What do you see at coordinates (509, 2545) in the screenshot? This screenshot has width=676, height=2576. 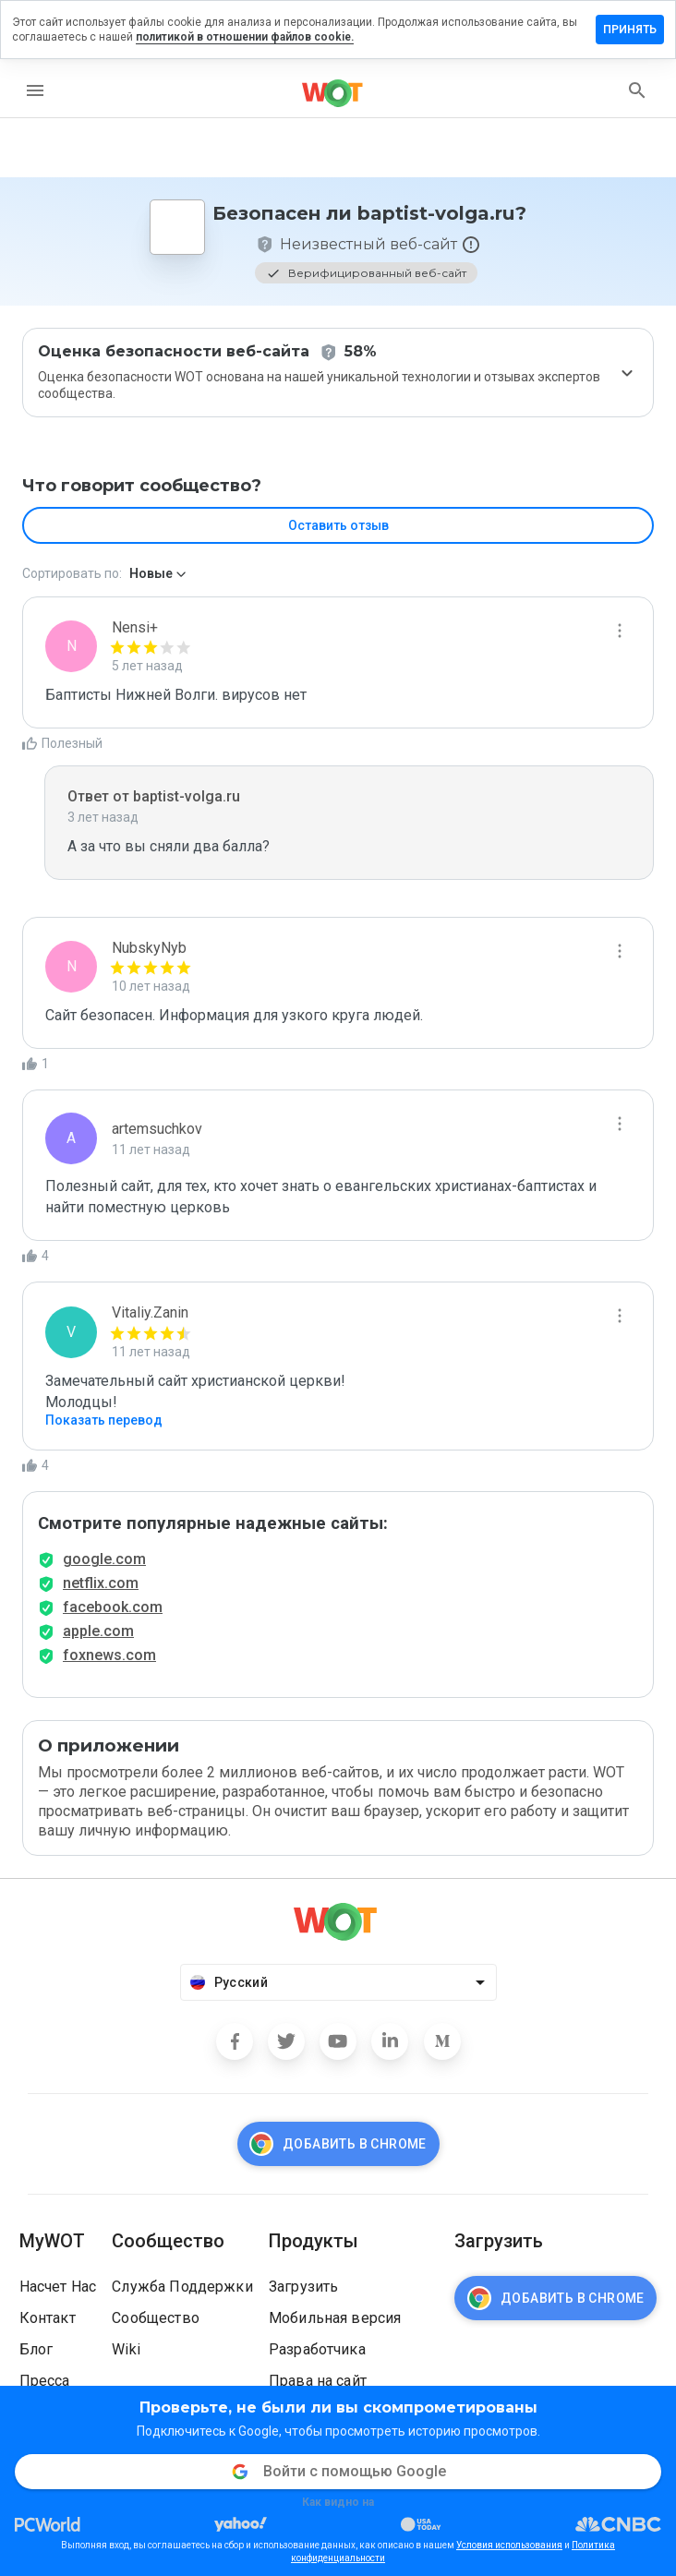 I see `Условия использования` at bounding box center [509, 2545].